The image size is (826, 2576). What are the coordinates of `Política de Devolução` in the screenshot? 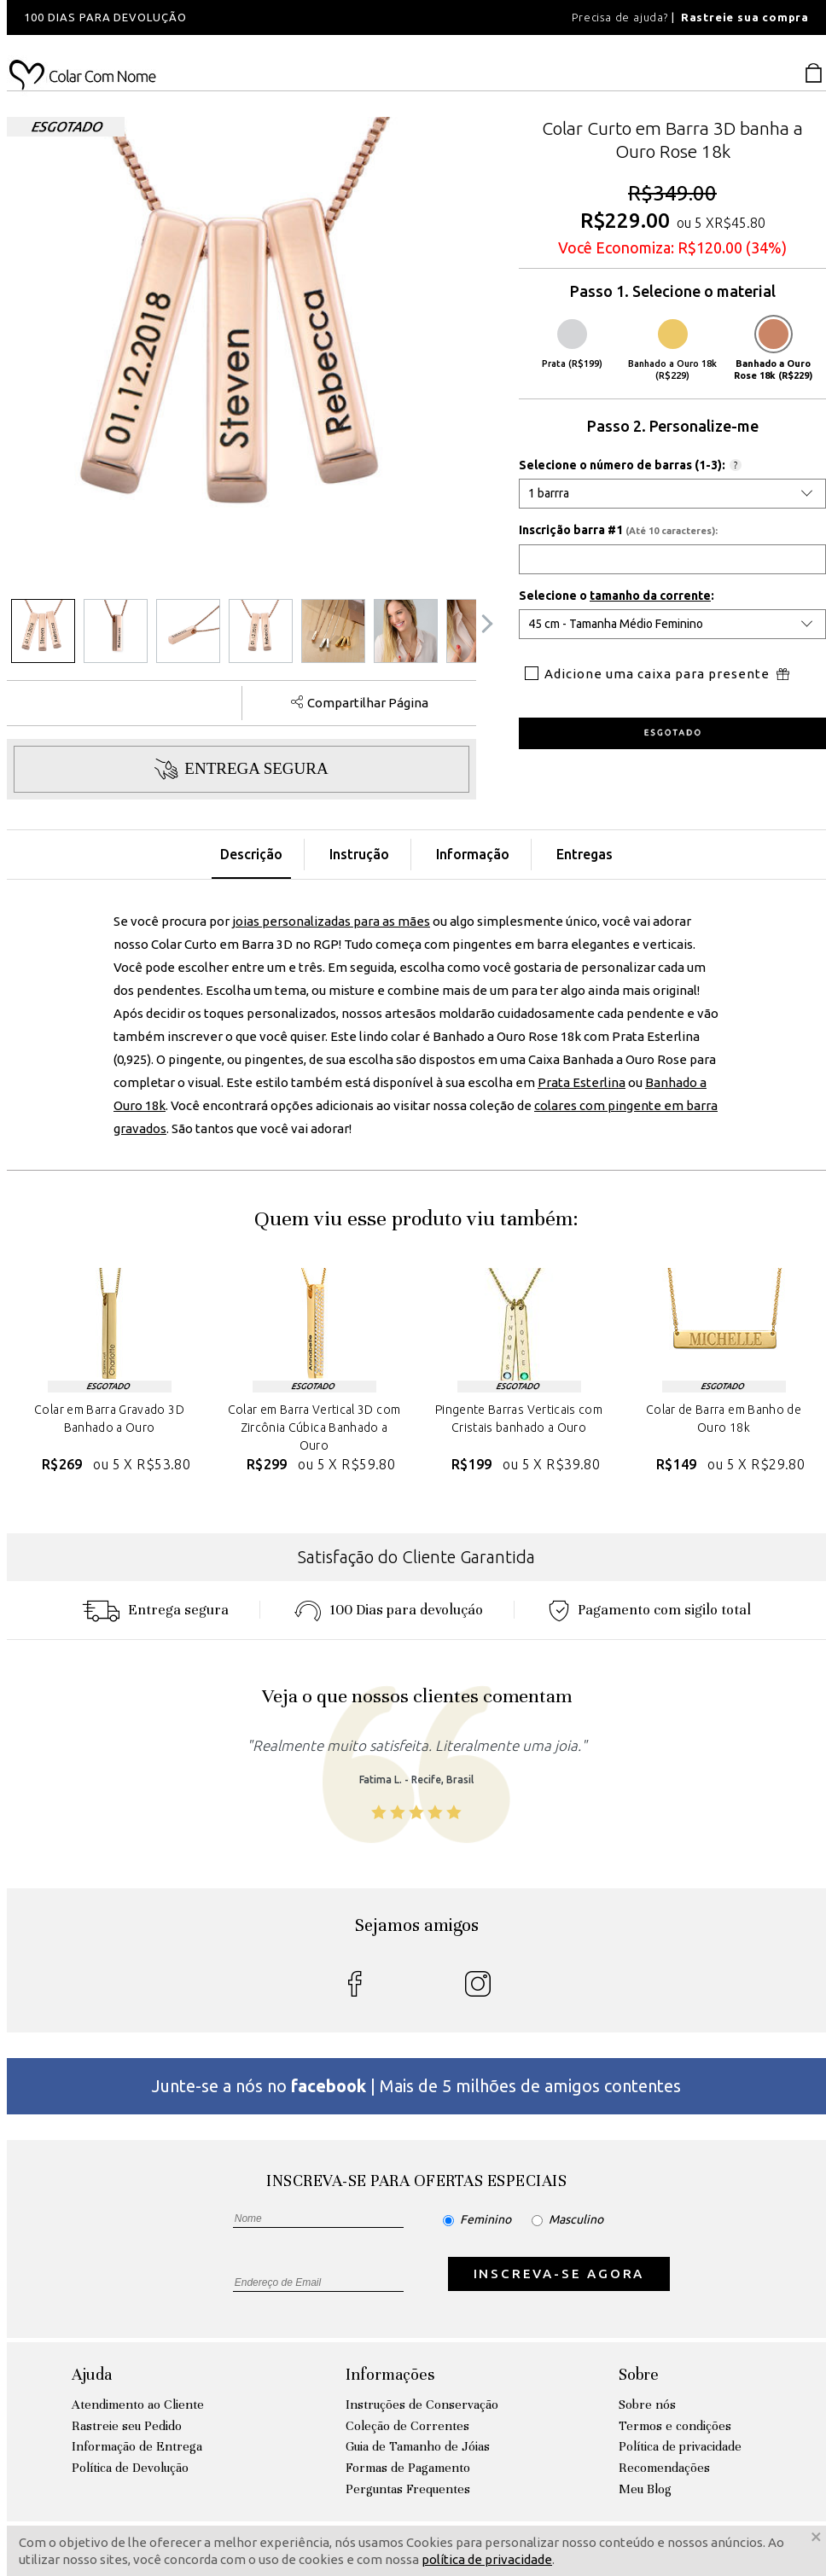 It's located at (130, 2467).